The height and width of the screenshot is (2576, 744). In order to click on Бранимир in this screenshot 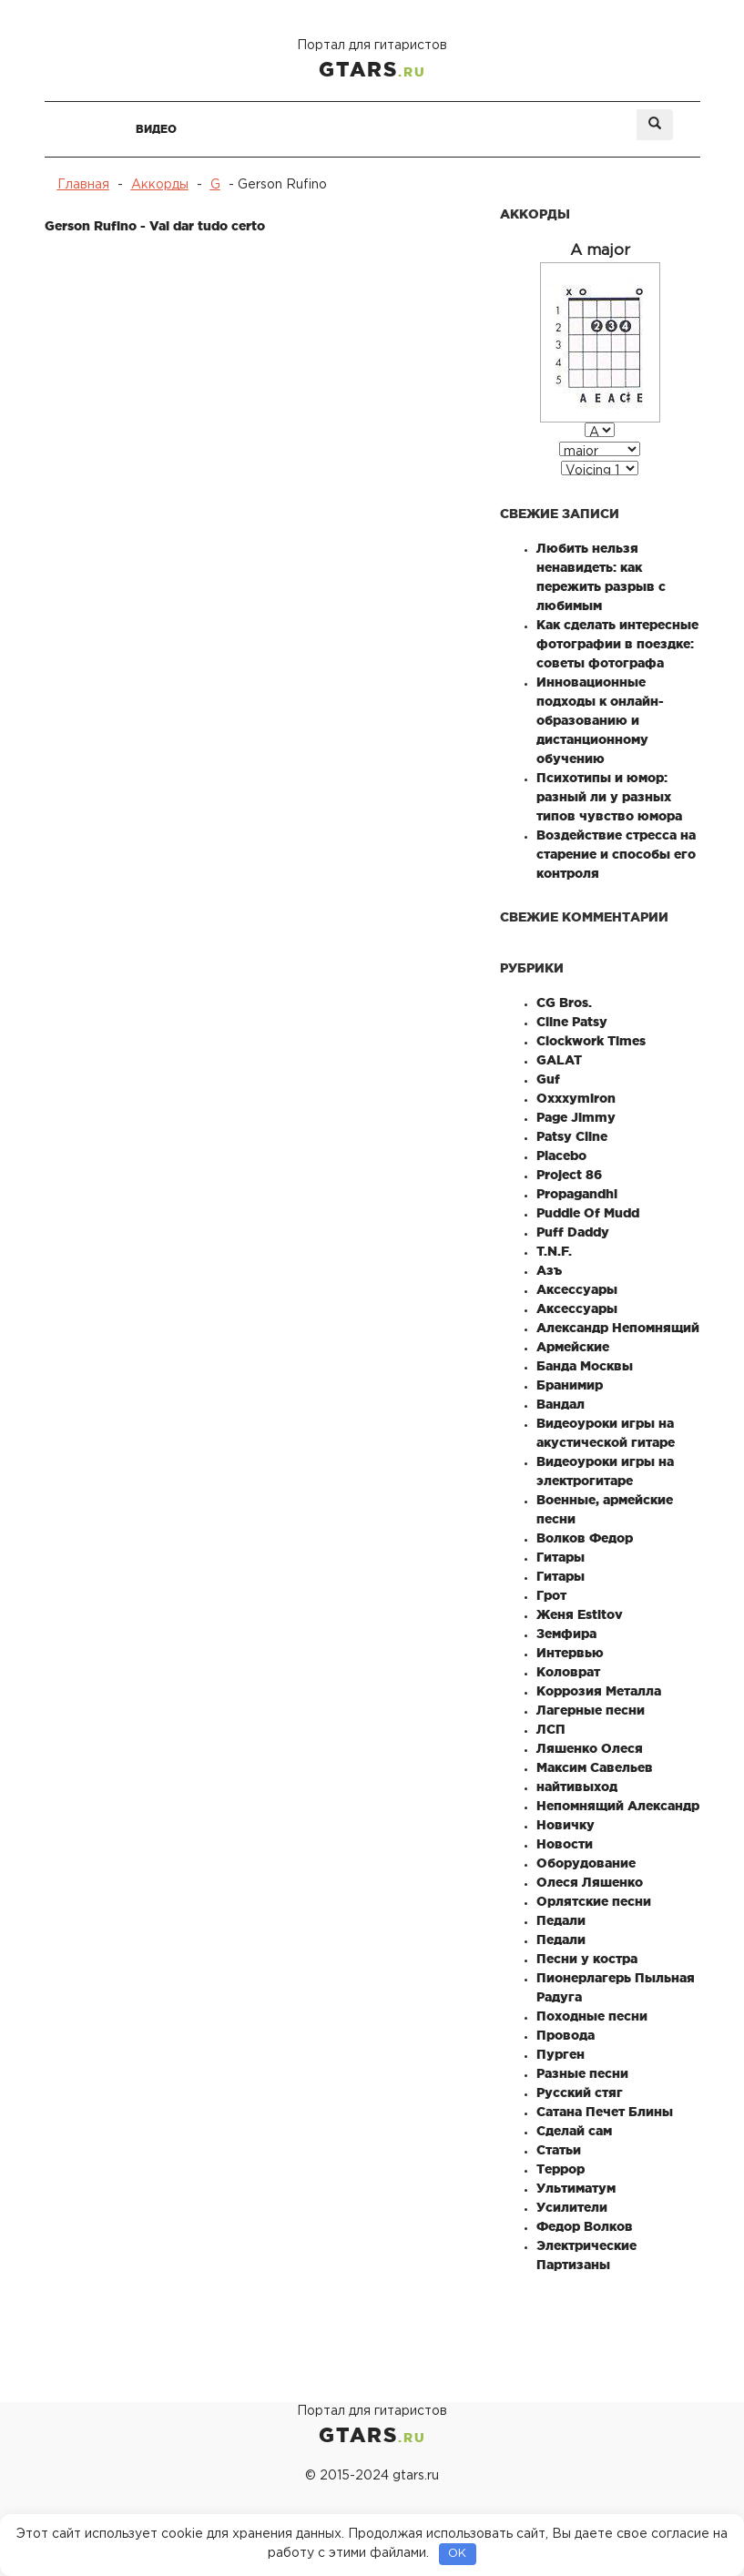, I will do `click(569, 1385)`.